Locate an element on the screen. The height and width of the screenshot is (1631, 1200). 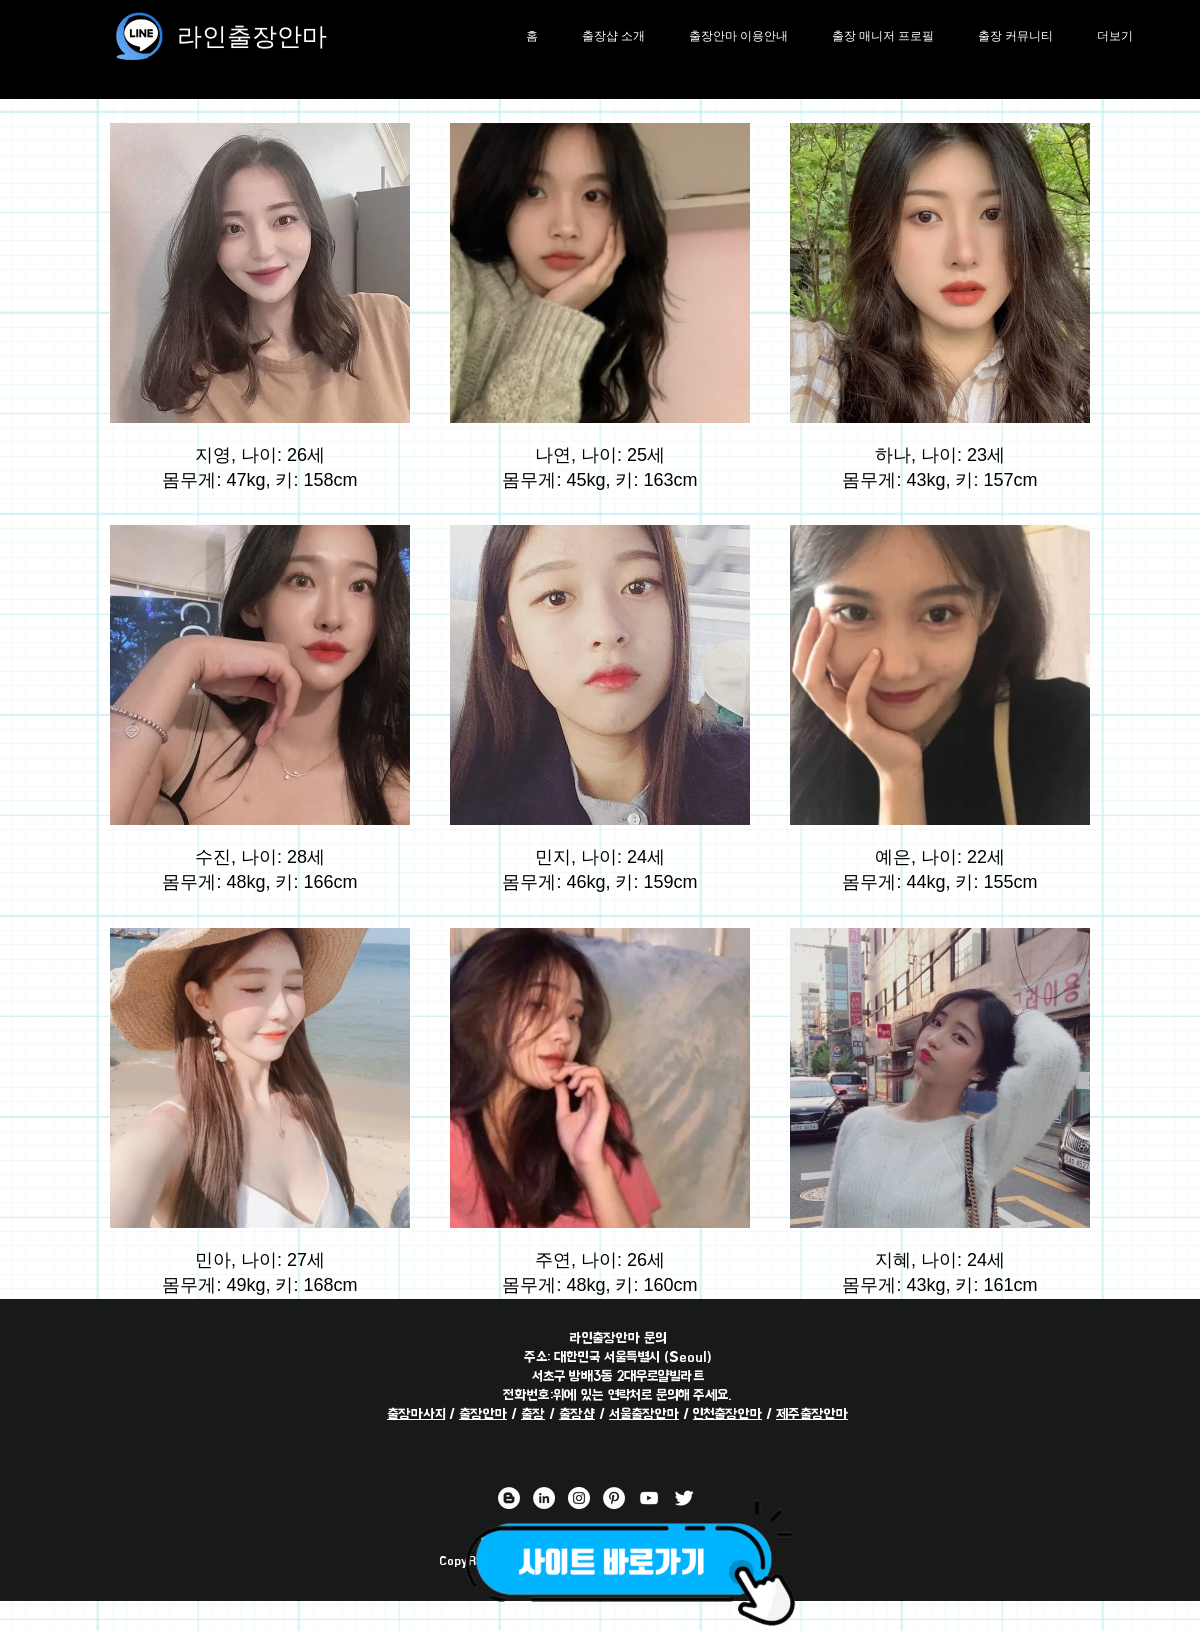
[라인출장안마 유튜브 채널] is located at coordinates (649, 1498).